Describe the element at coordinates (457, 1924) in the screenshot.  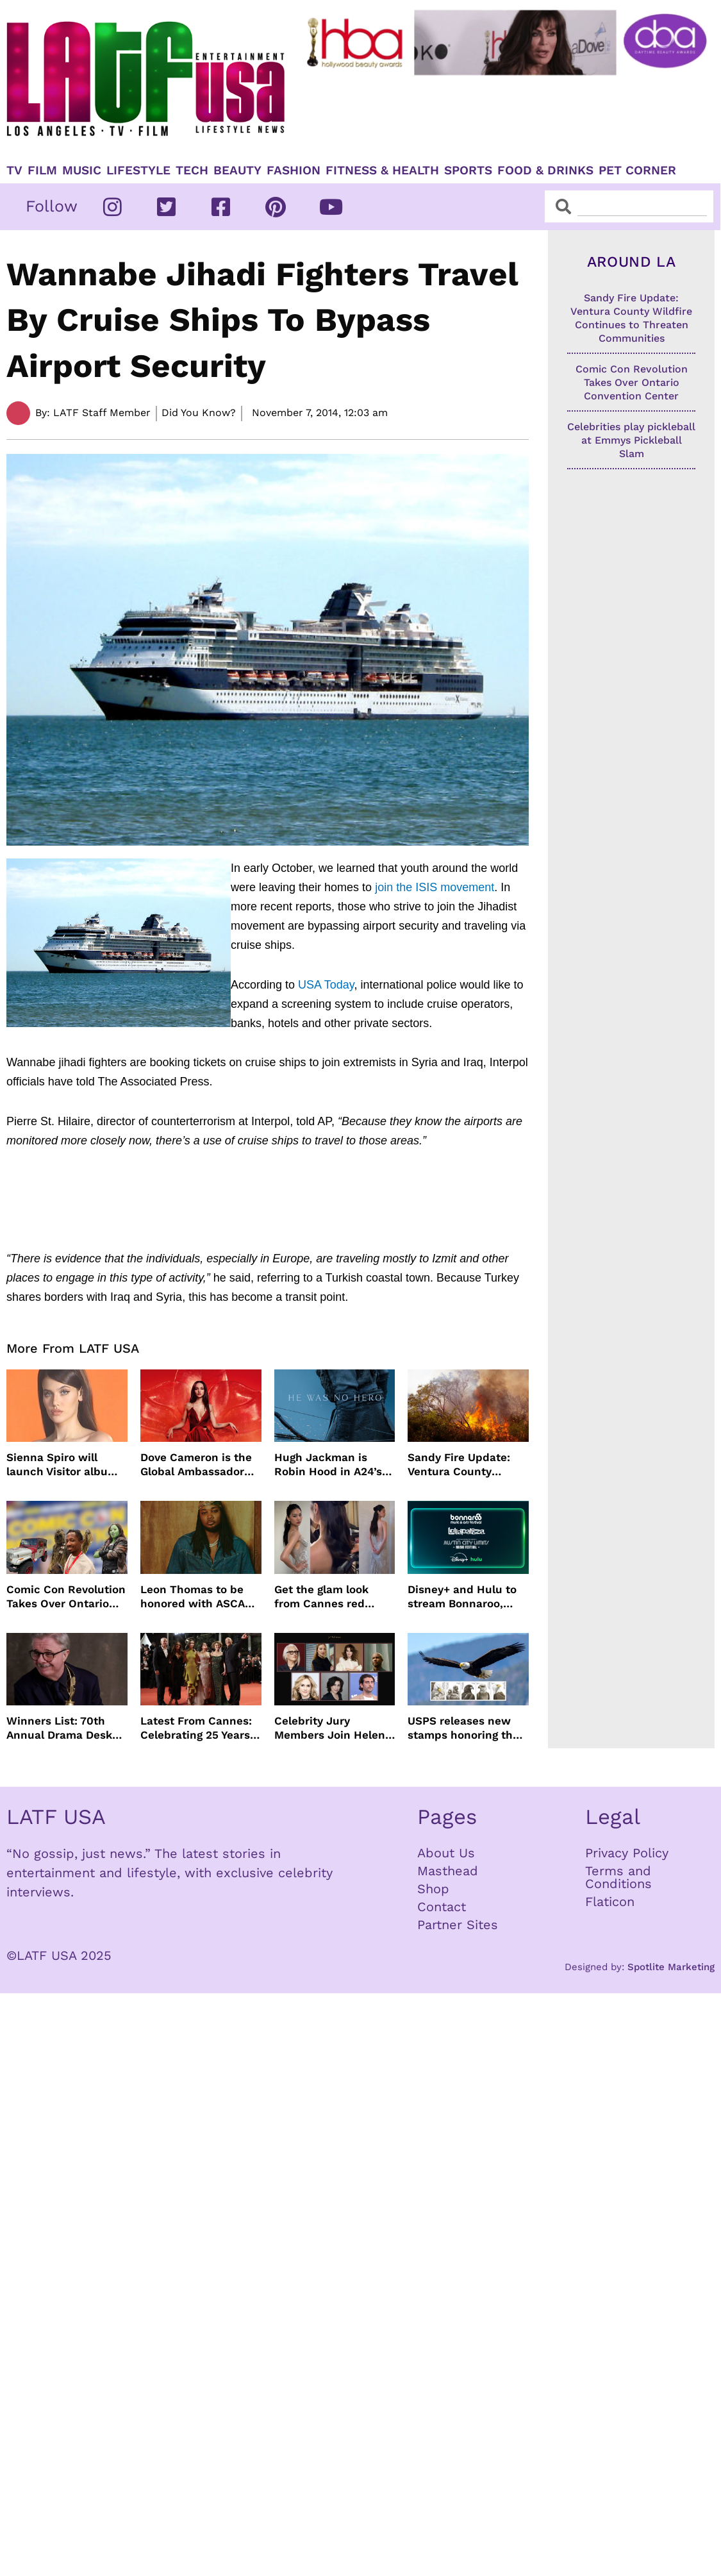
I see `Partner Sites` at that location.